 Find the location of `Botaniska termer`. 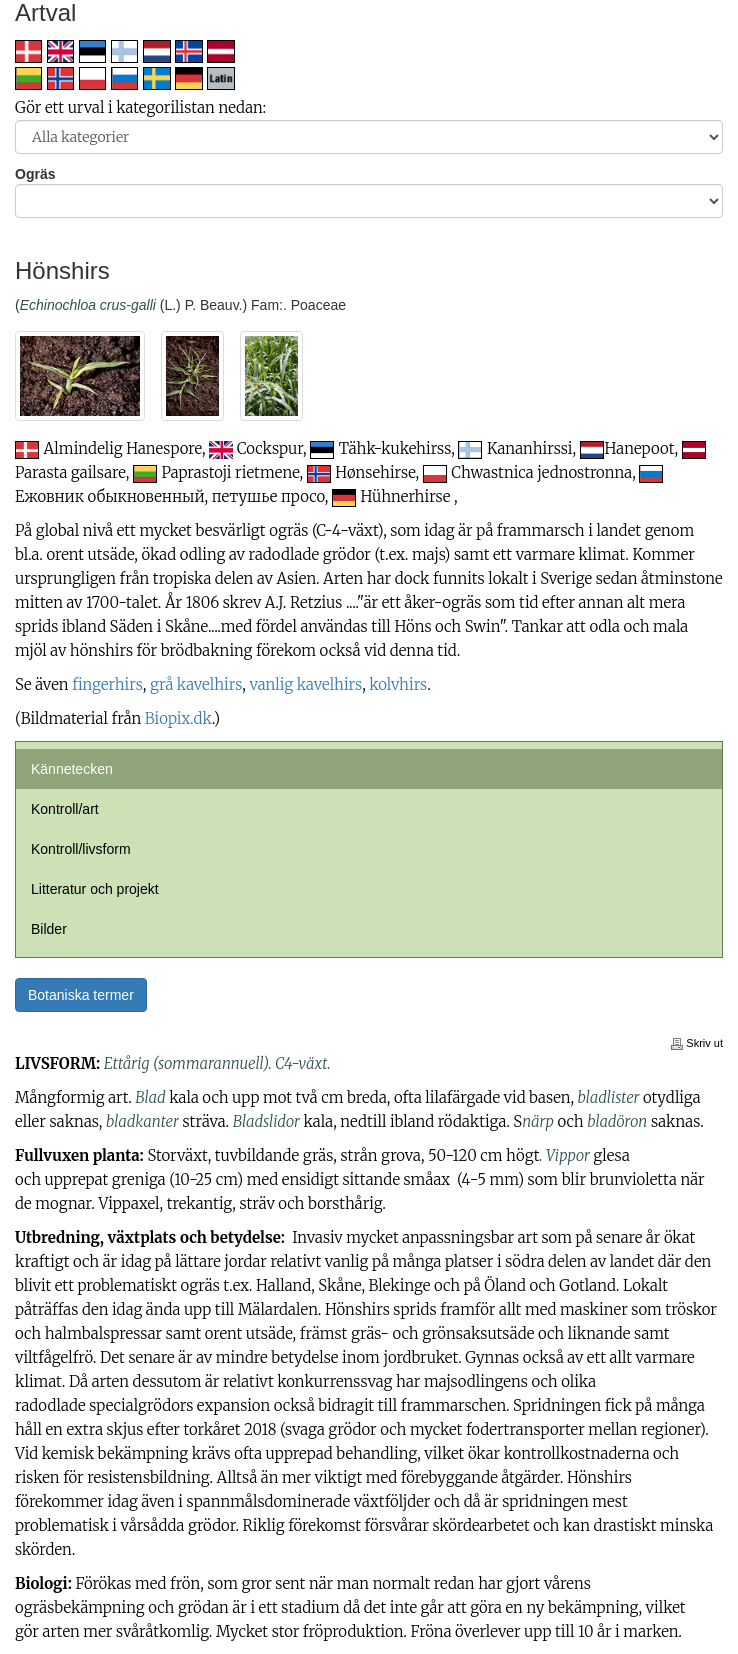

Botaniska termer is located at coordinates (81, 995).